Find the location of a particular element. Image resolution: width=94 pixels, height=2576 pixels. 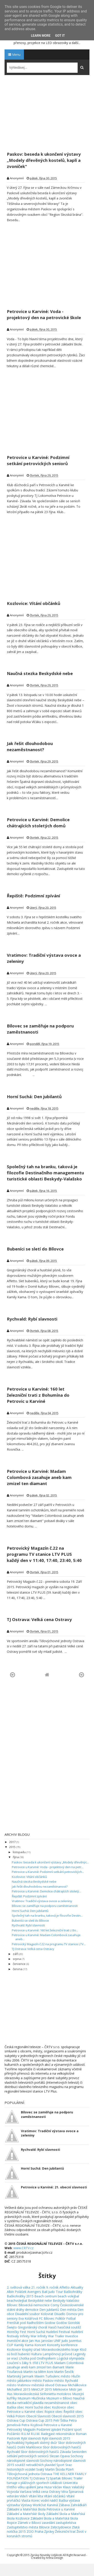

Bílovec is located at coordinates (12, 2317).